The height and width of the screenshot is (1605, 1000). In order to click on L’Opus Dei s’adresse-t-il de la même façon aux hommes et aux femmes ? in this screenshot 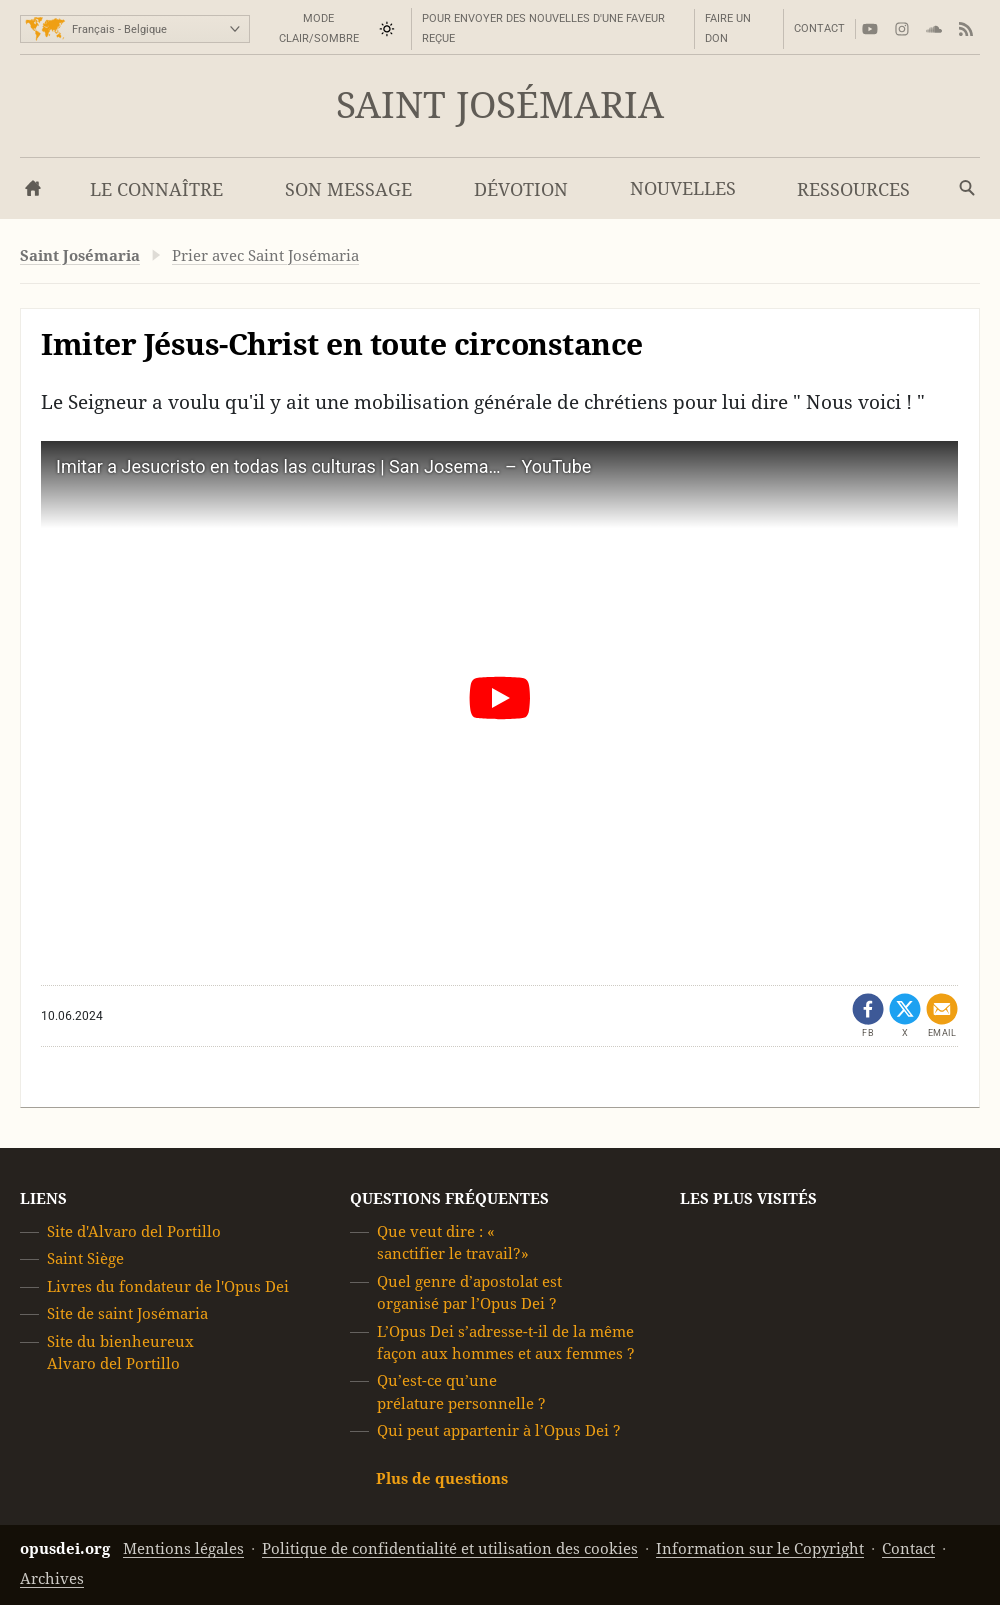, I will do `click(506, 1341)`.